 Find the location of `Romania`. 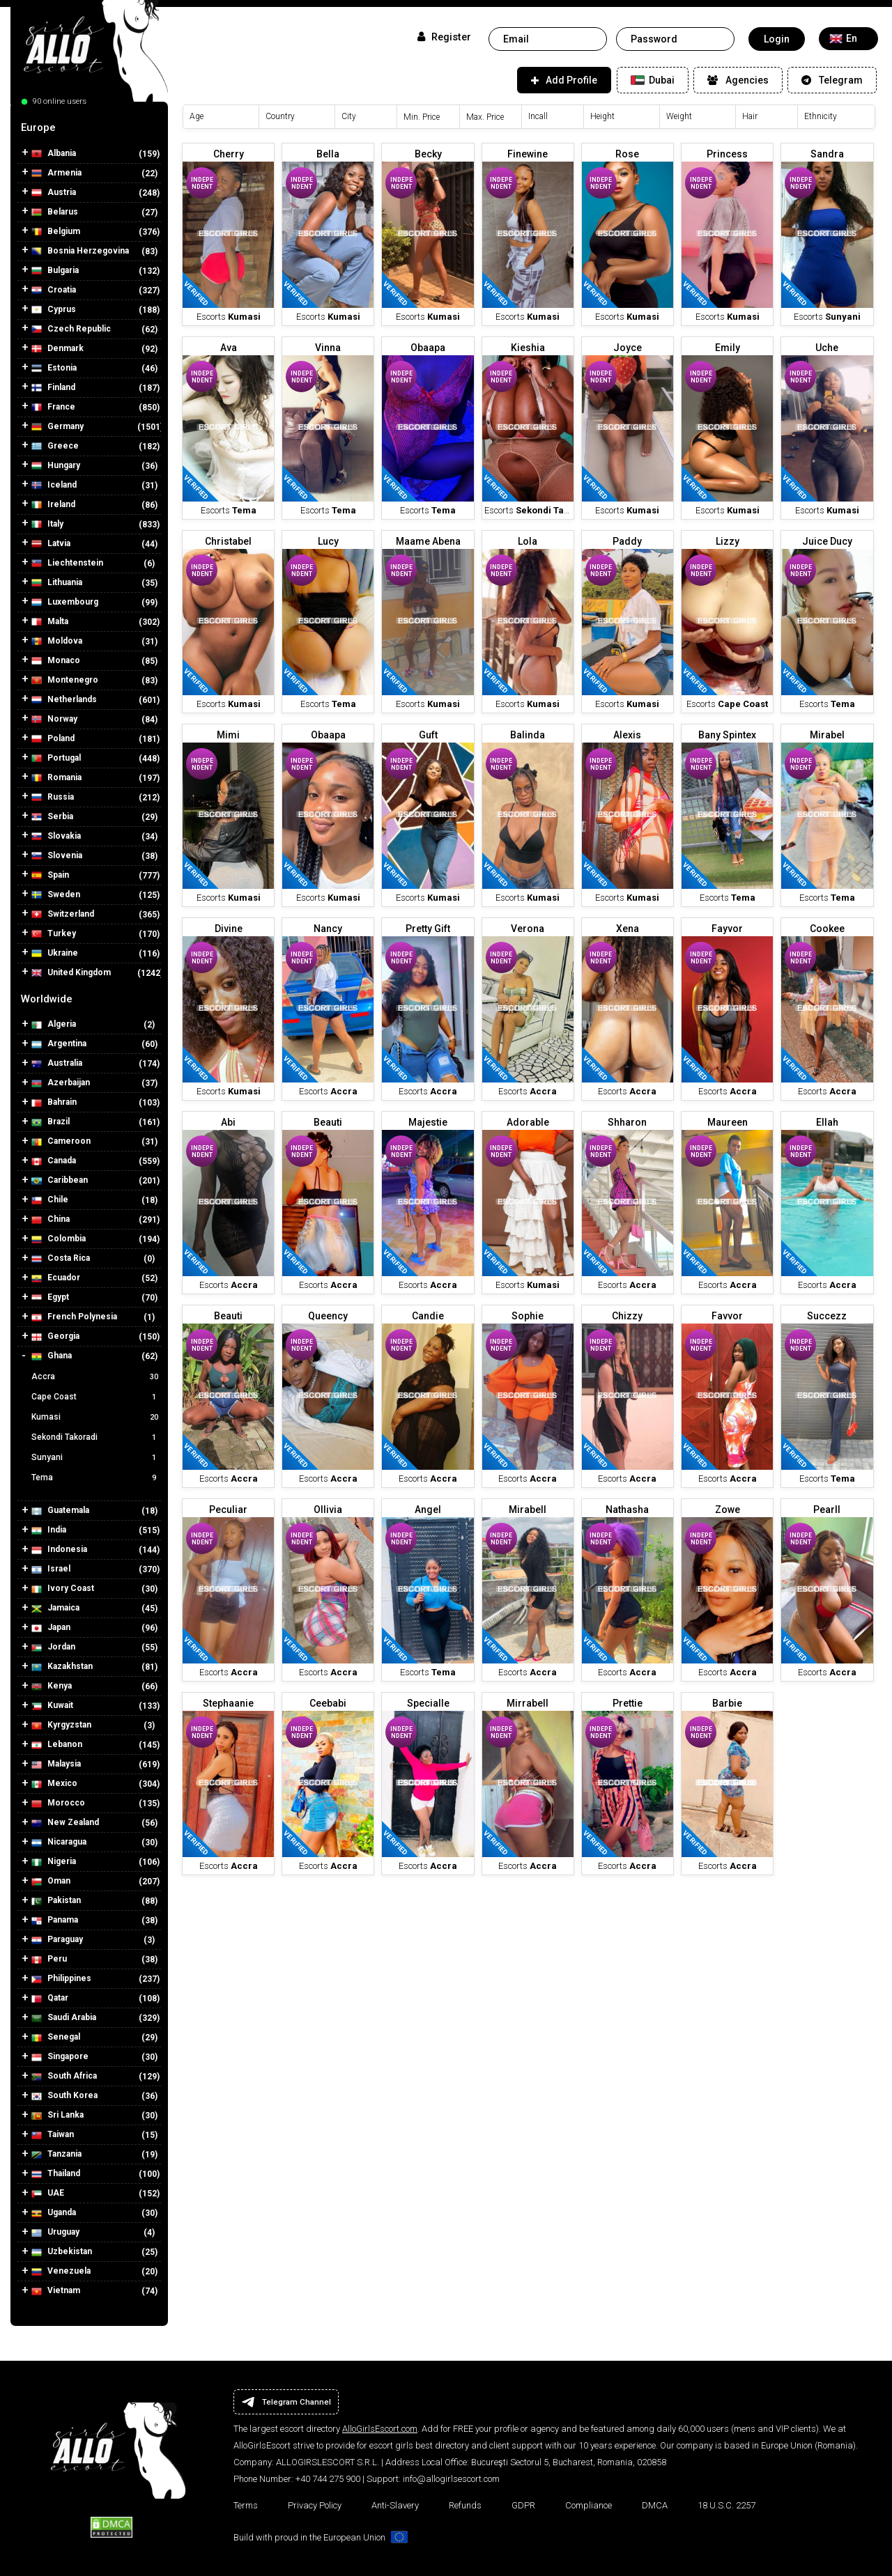

Romania is located at coordinates (56, 778).